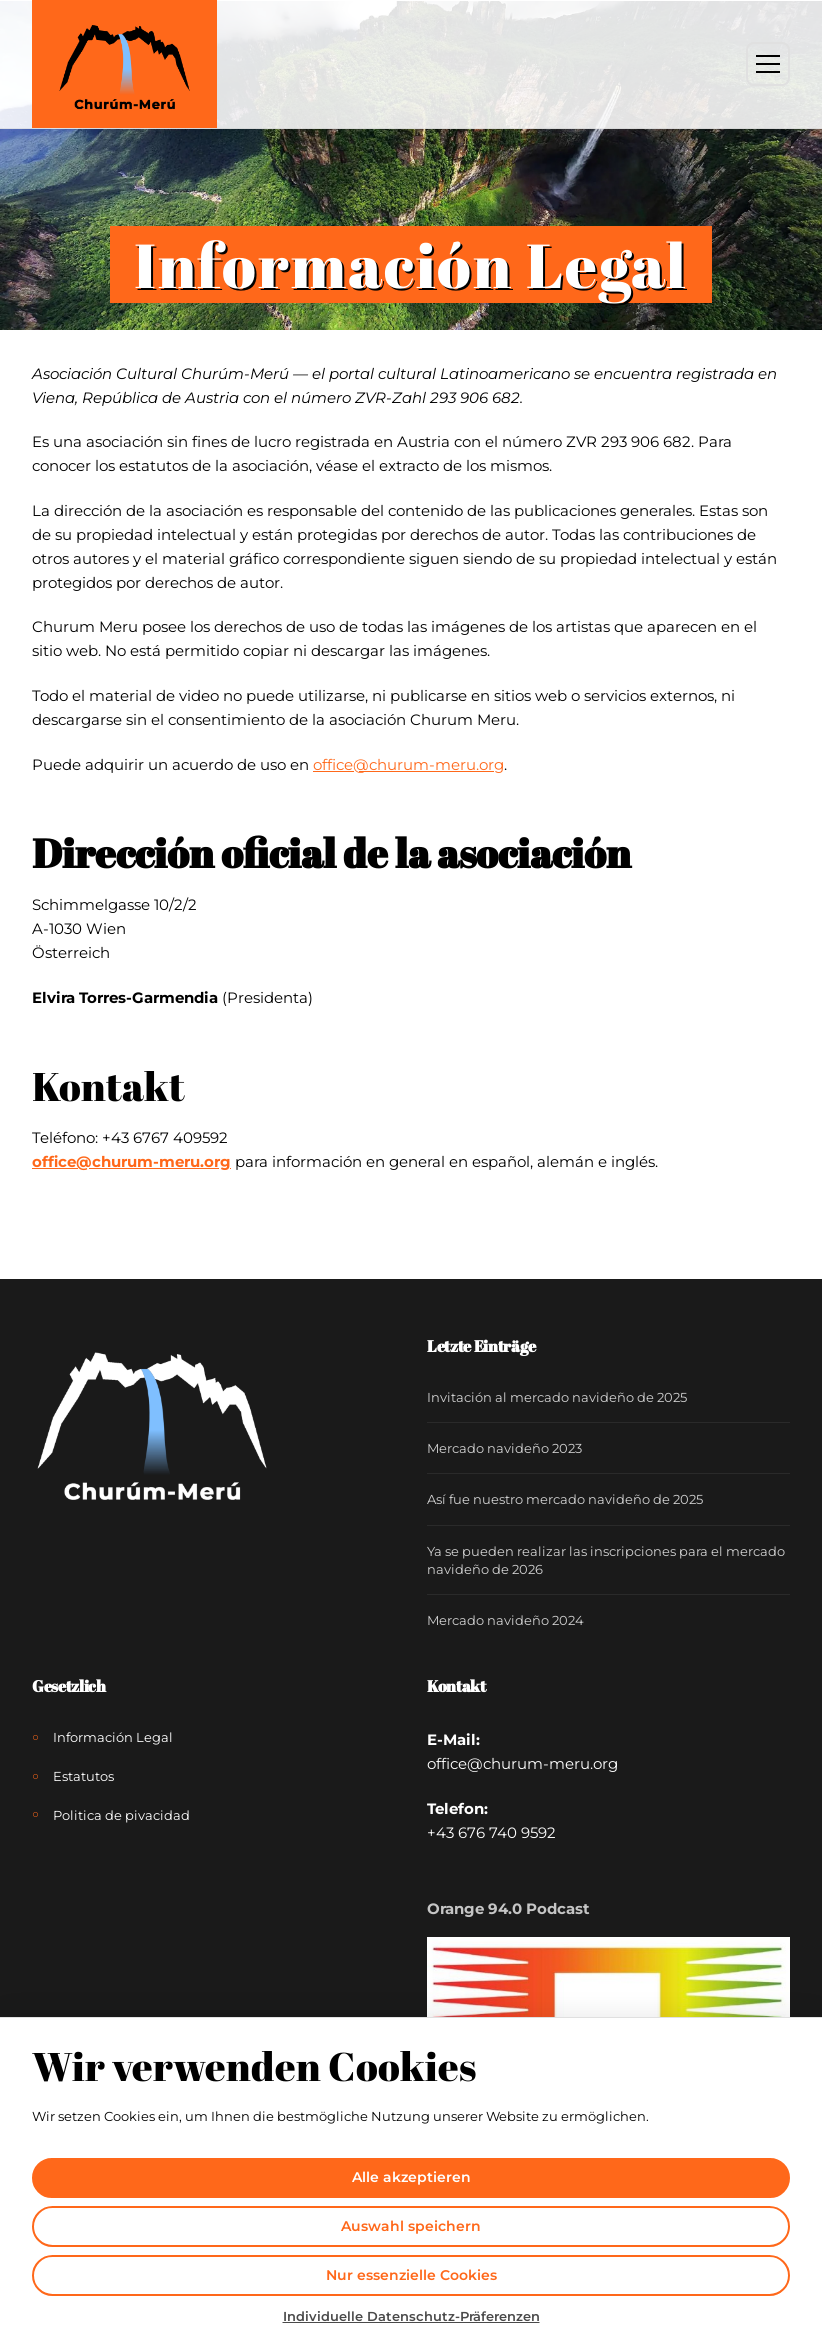  Describe the element at coordinates (131, 1161) in the screenshot. I see `office@churum-meru.org` at that location.